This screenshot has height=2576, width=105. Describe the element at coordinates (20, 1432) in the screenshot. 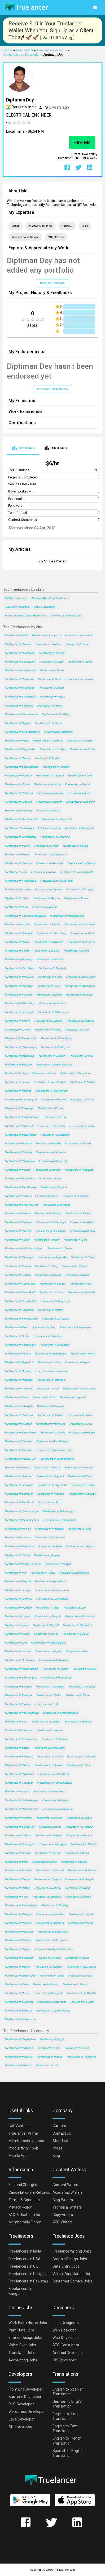

I see `Freelancers in Bulandshahr` at that location.